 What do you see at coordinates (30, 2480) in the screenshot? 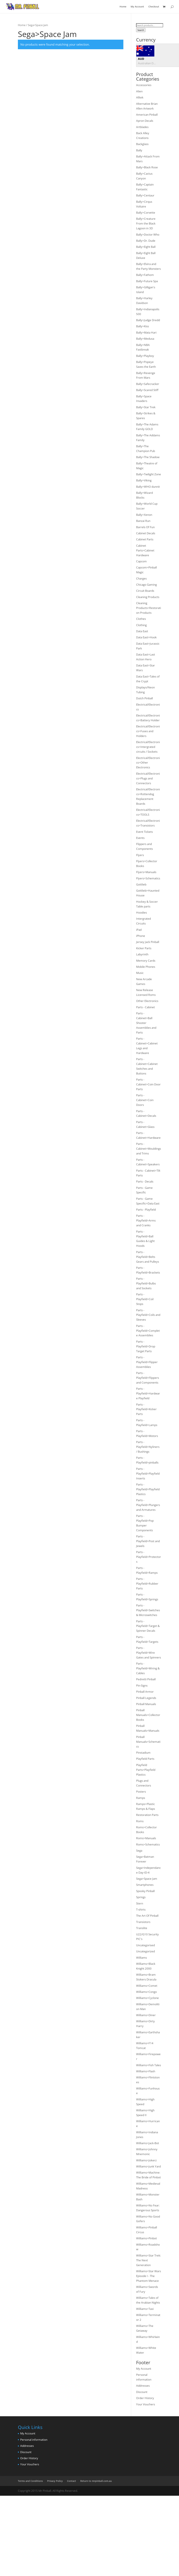
I see `Terms and Conditions` at bounding box center [30, 2480].